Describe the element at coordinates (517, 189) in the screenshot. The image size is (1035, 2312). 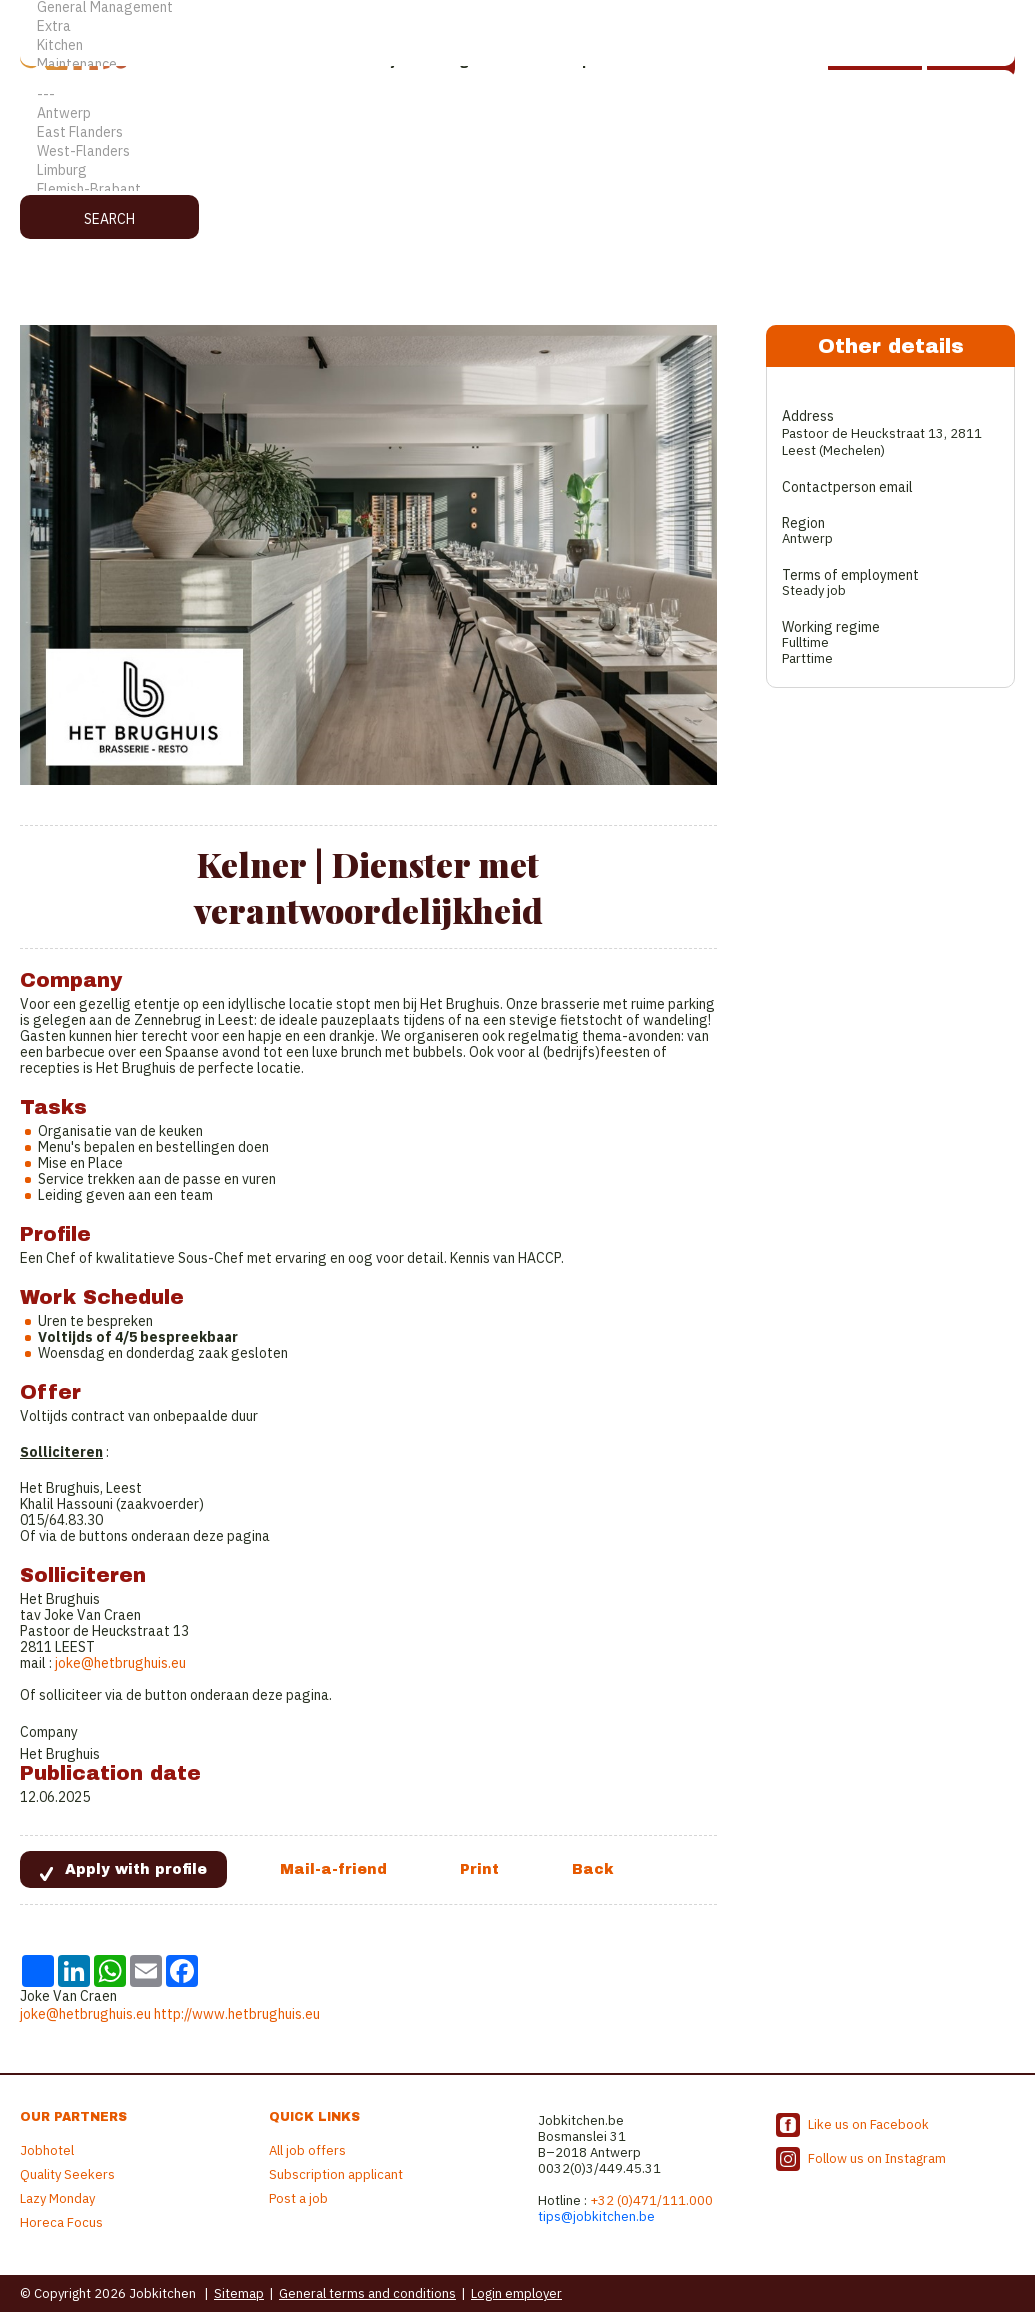
I see `Flemish-Brabant` at that location.